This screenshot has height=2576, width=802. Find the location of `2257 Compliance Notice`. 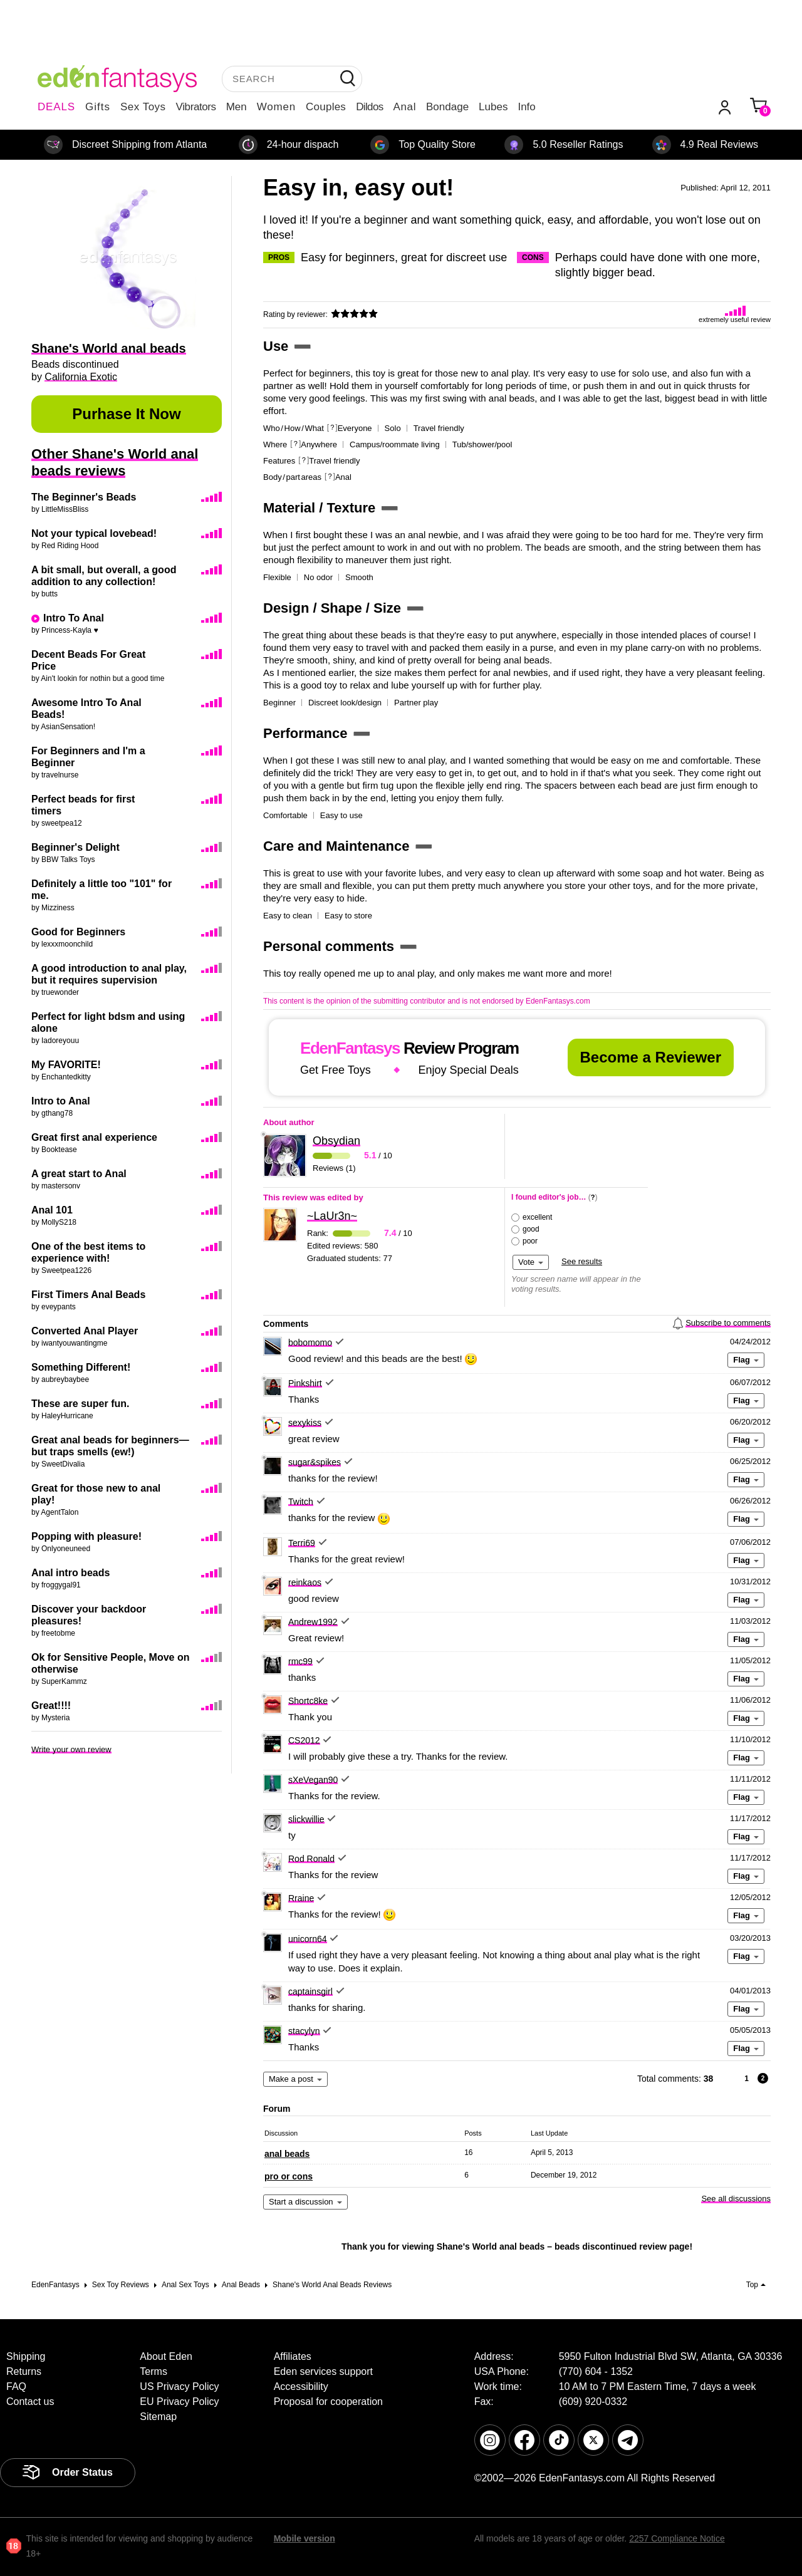

2257 Compliance Notice is located at coordinates (677, 2538).